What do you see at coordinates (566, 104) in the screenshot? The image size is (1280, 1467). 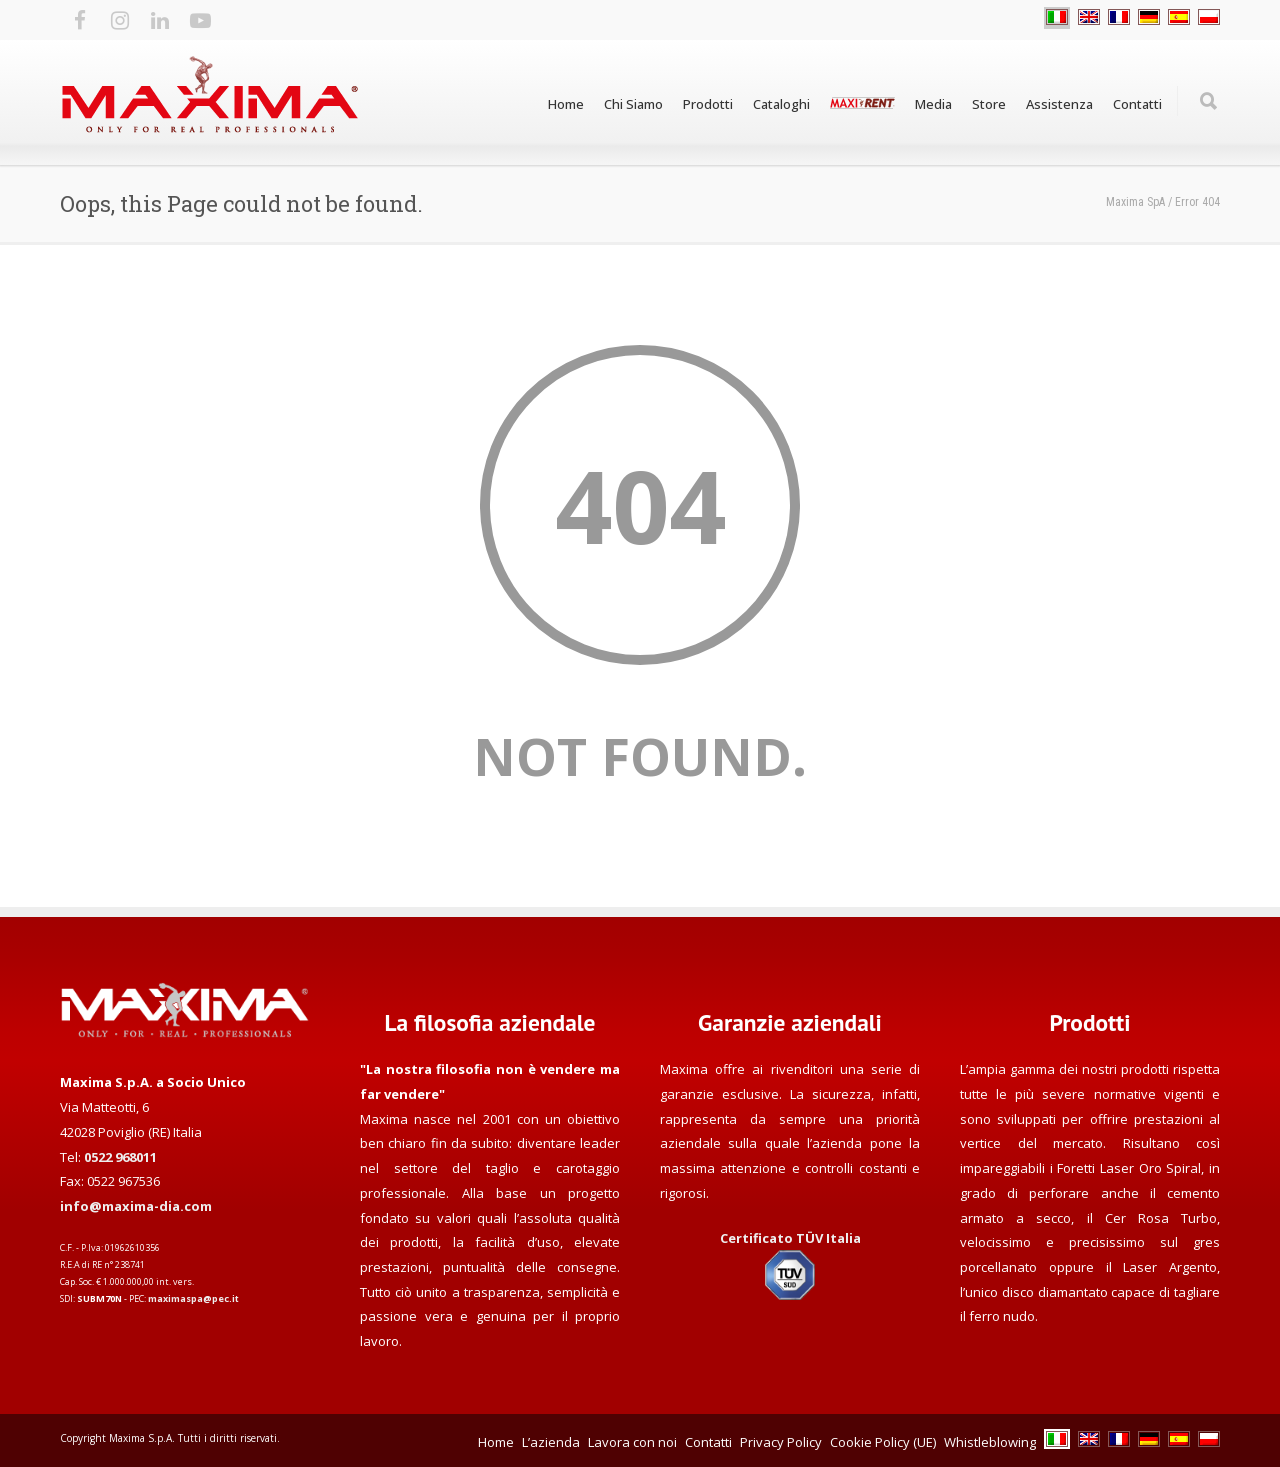 I see `Home` at bounding box center [566, 104].